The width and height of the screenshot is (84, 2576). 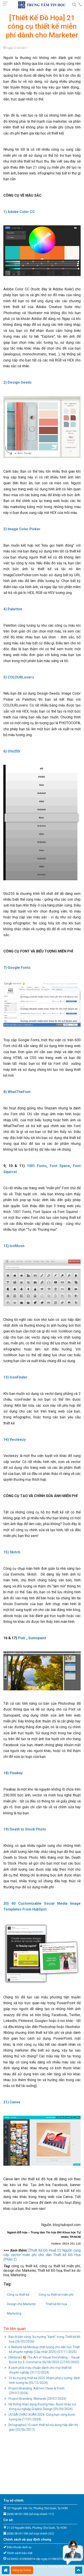 I want to click on Thiết kế Đồ họa, so click(x=56, y=2304).